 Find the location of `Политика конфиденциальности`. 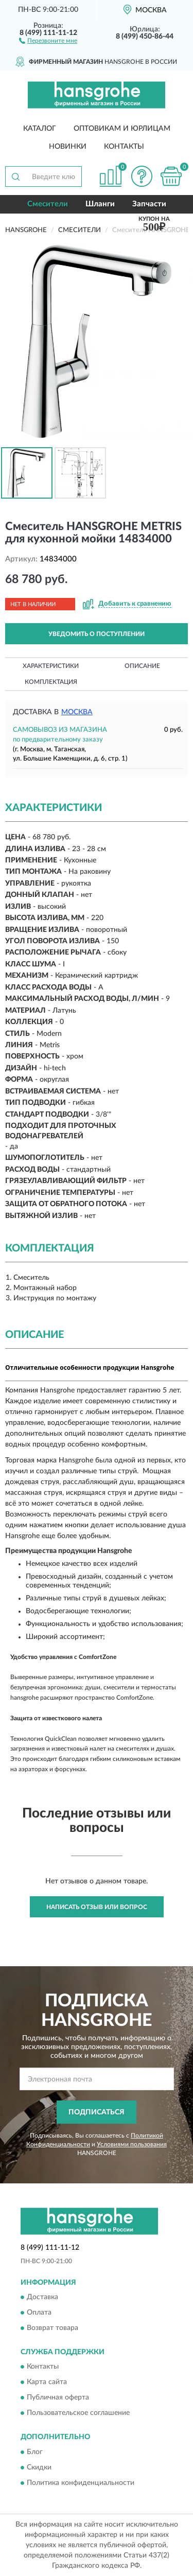

Политика конфиденциальности is located at coordinates (80, 2482).